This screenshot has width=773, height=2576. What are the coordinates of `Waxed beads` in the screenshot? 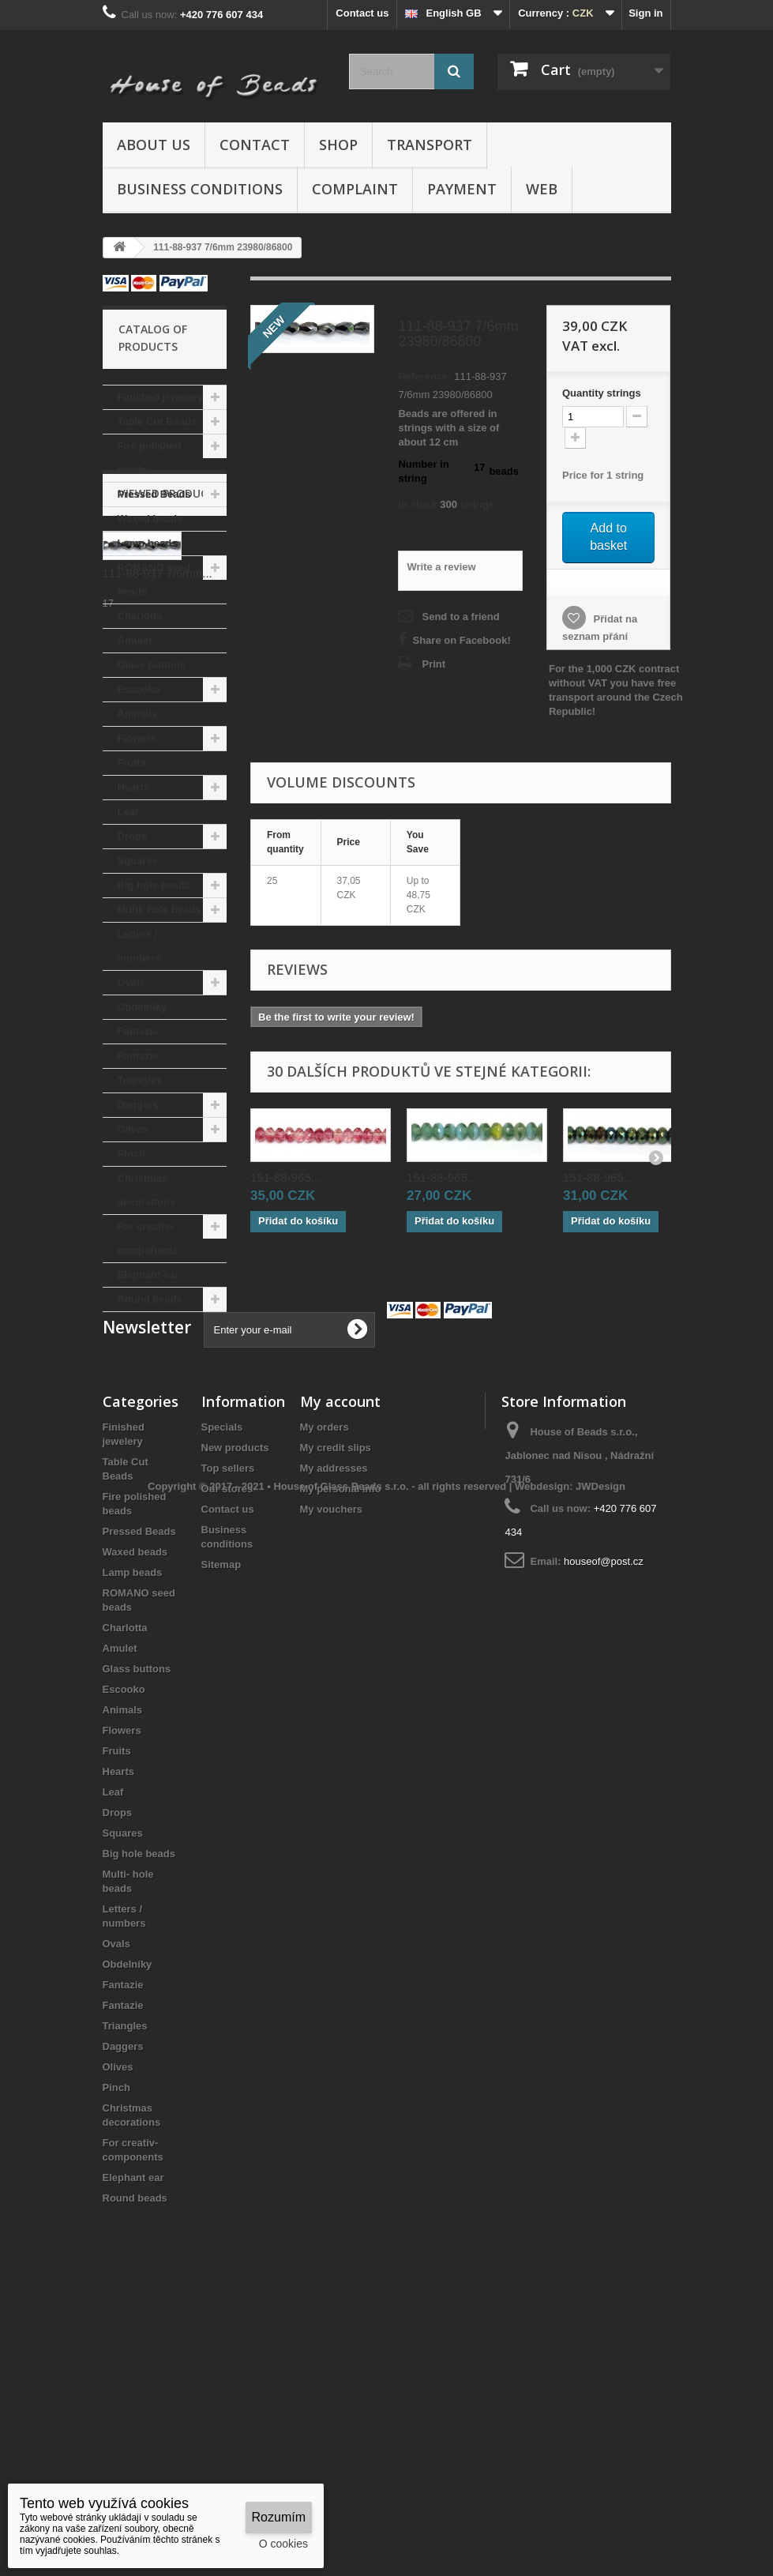 It's located at (150, 519).